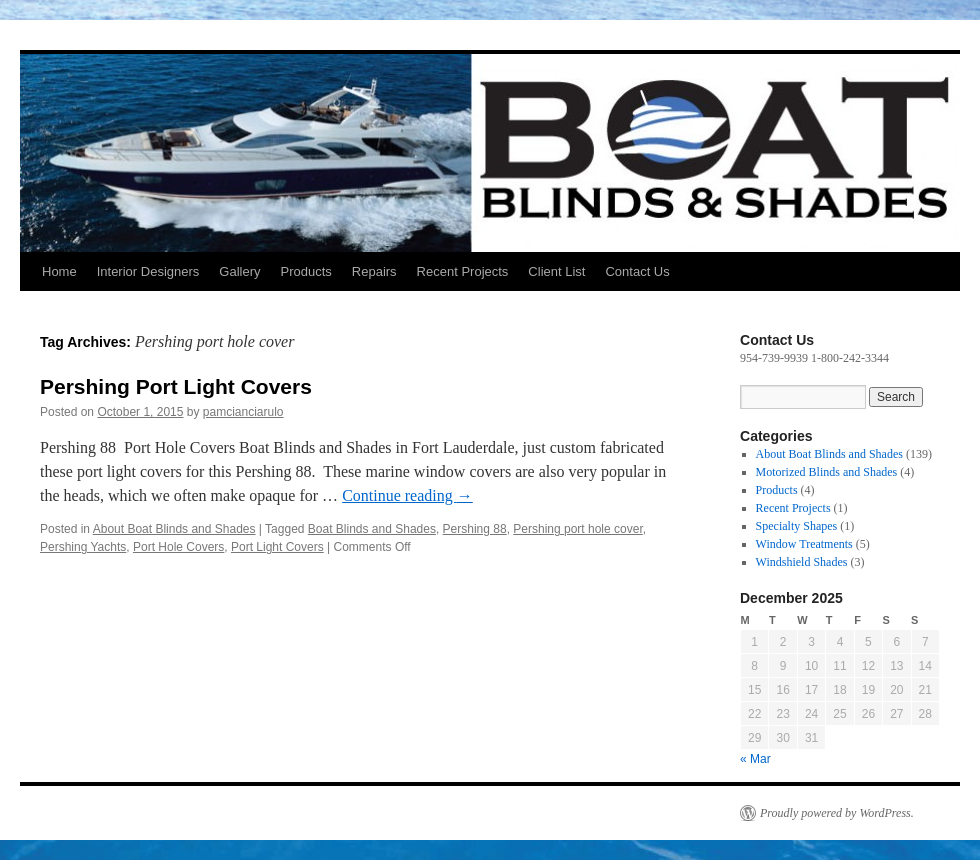  Describe the element at coordinates (475, 529) in the screenshot. I see `Pershing 88` at that location.